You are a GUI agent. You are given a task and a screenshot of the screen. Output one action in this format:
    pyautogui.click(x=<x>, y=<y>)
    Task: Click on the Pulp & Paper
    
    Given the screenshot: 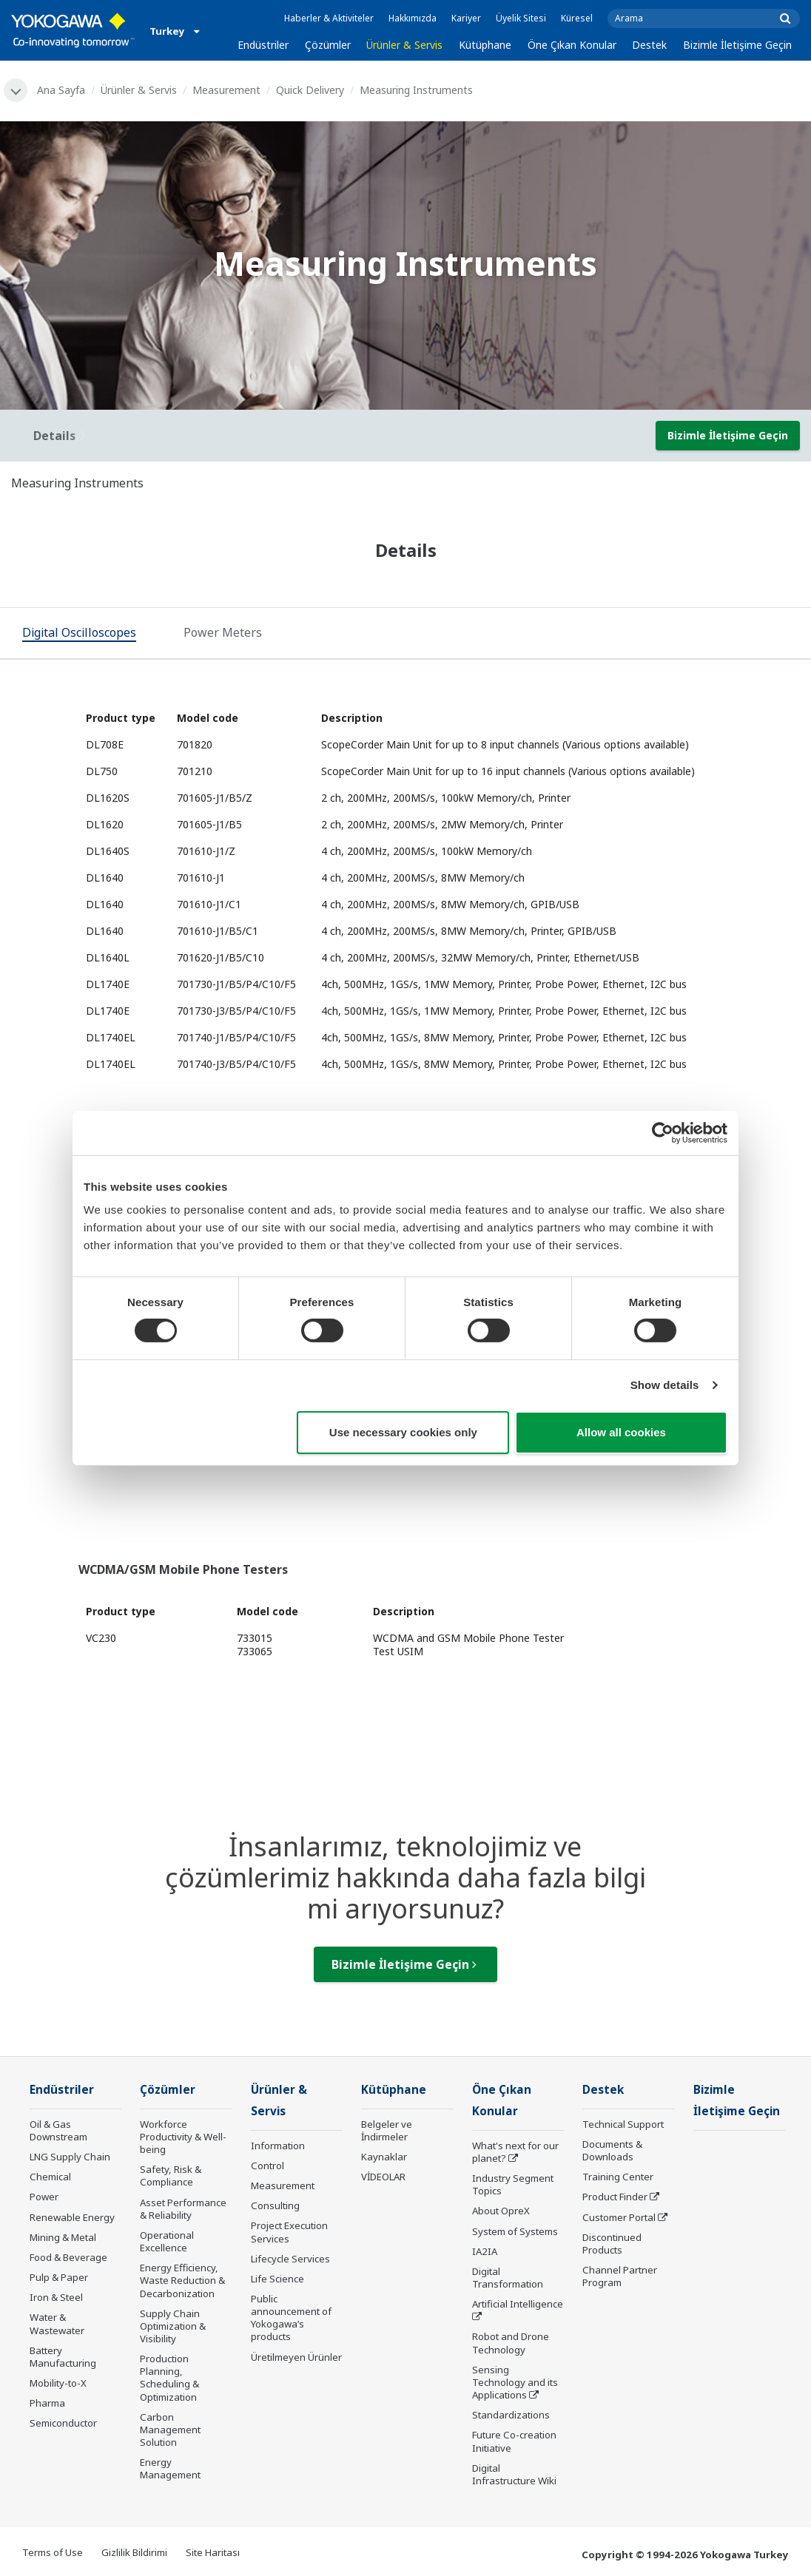 What is the action you would take?
    pyautogui.click(x=59, y=2277)
    